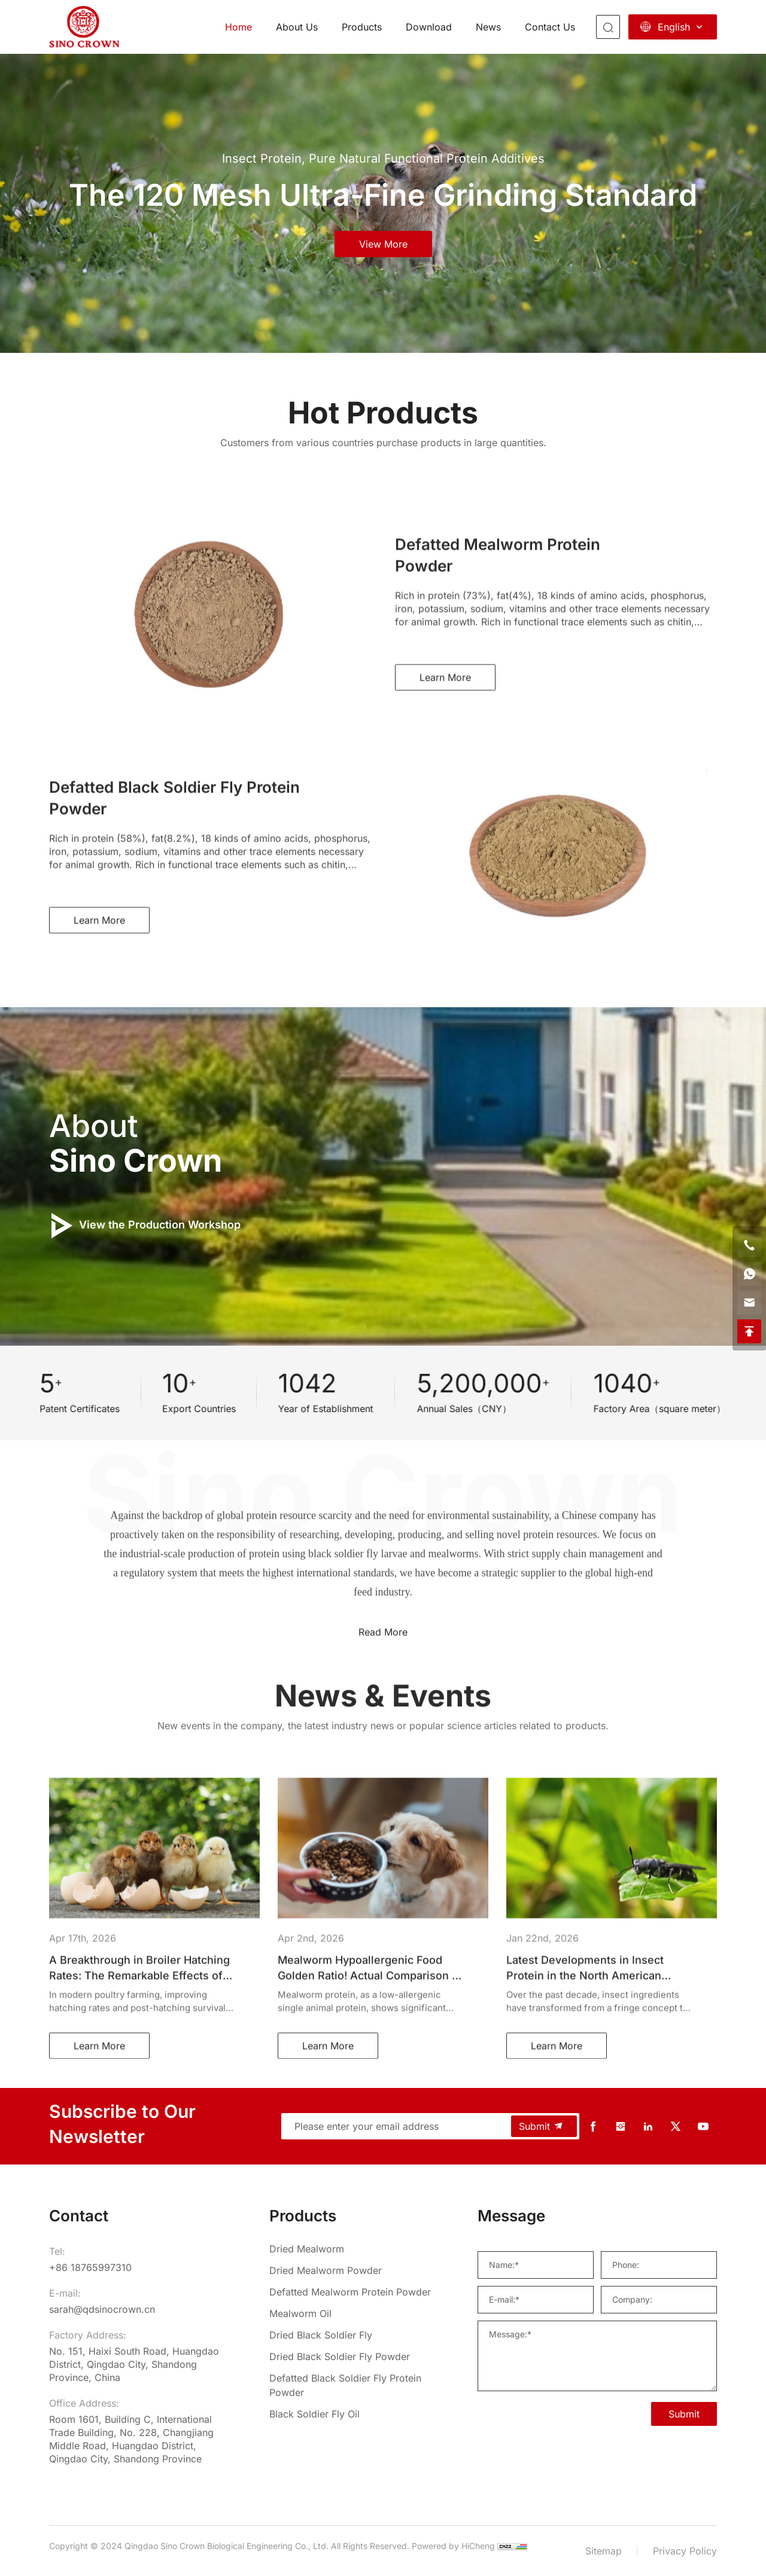 This screenshot has width=766, height=2576. I want to click on [email], so click(749, 1303).